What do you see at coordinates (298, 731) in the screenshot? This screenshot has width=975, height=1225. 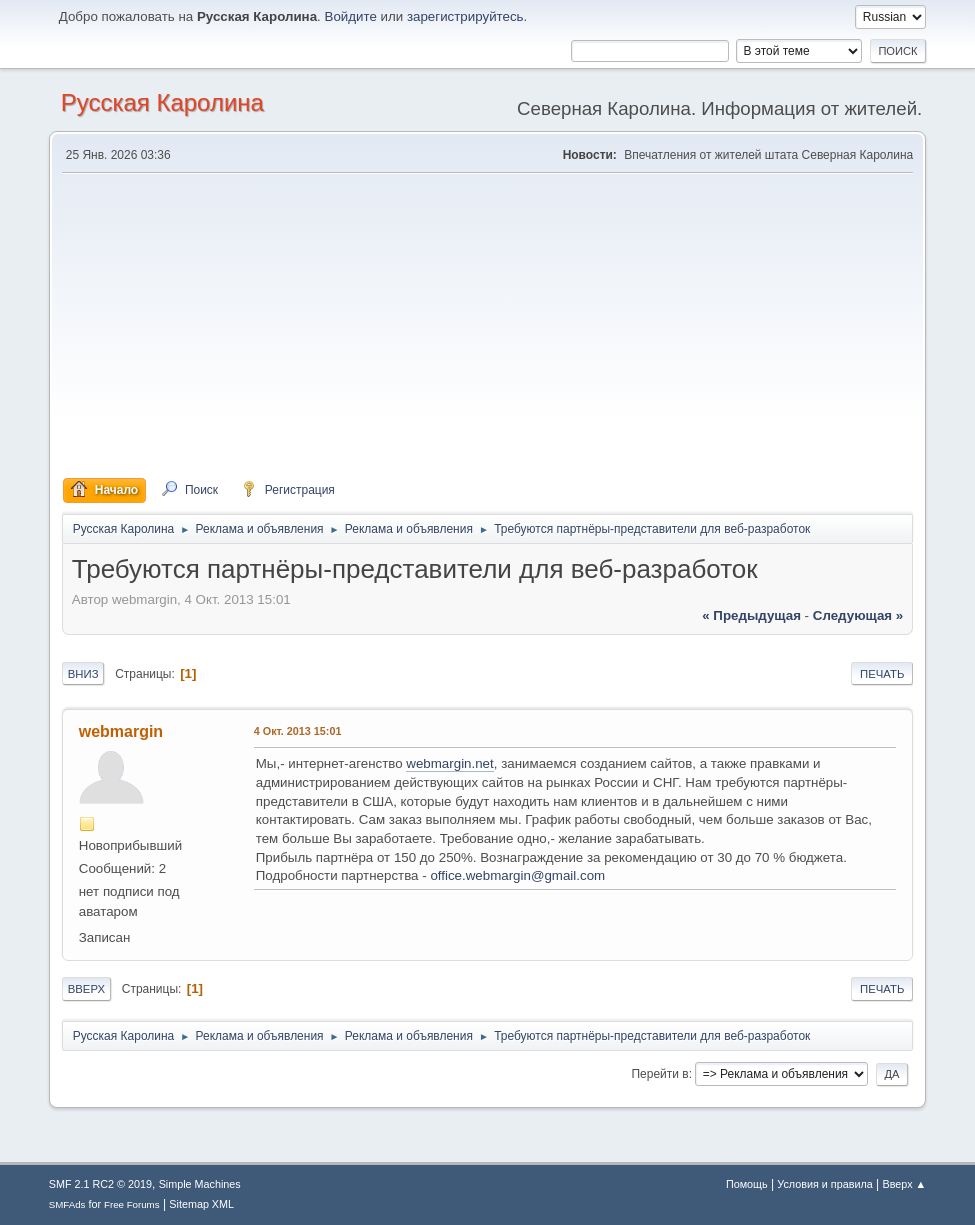 I see `4 Окт. 2013 15:01` at bounding box center [298, 731].